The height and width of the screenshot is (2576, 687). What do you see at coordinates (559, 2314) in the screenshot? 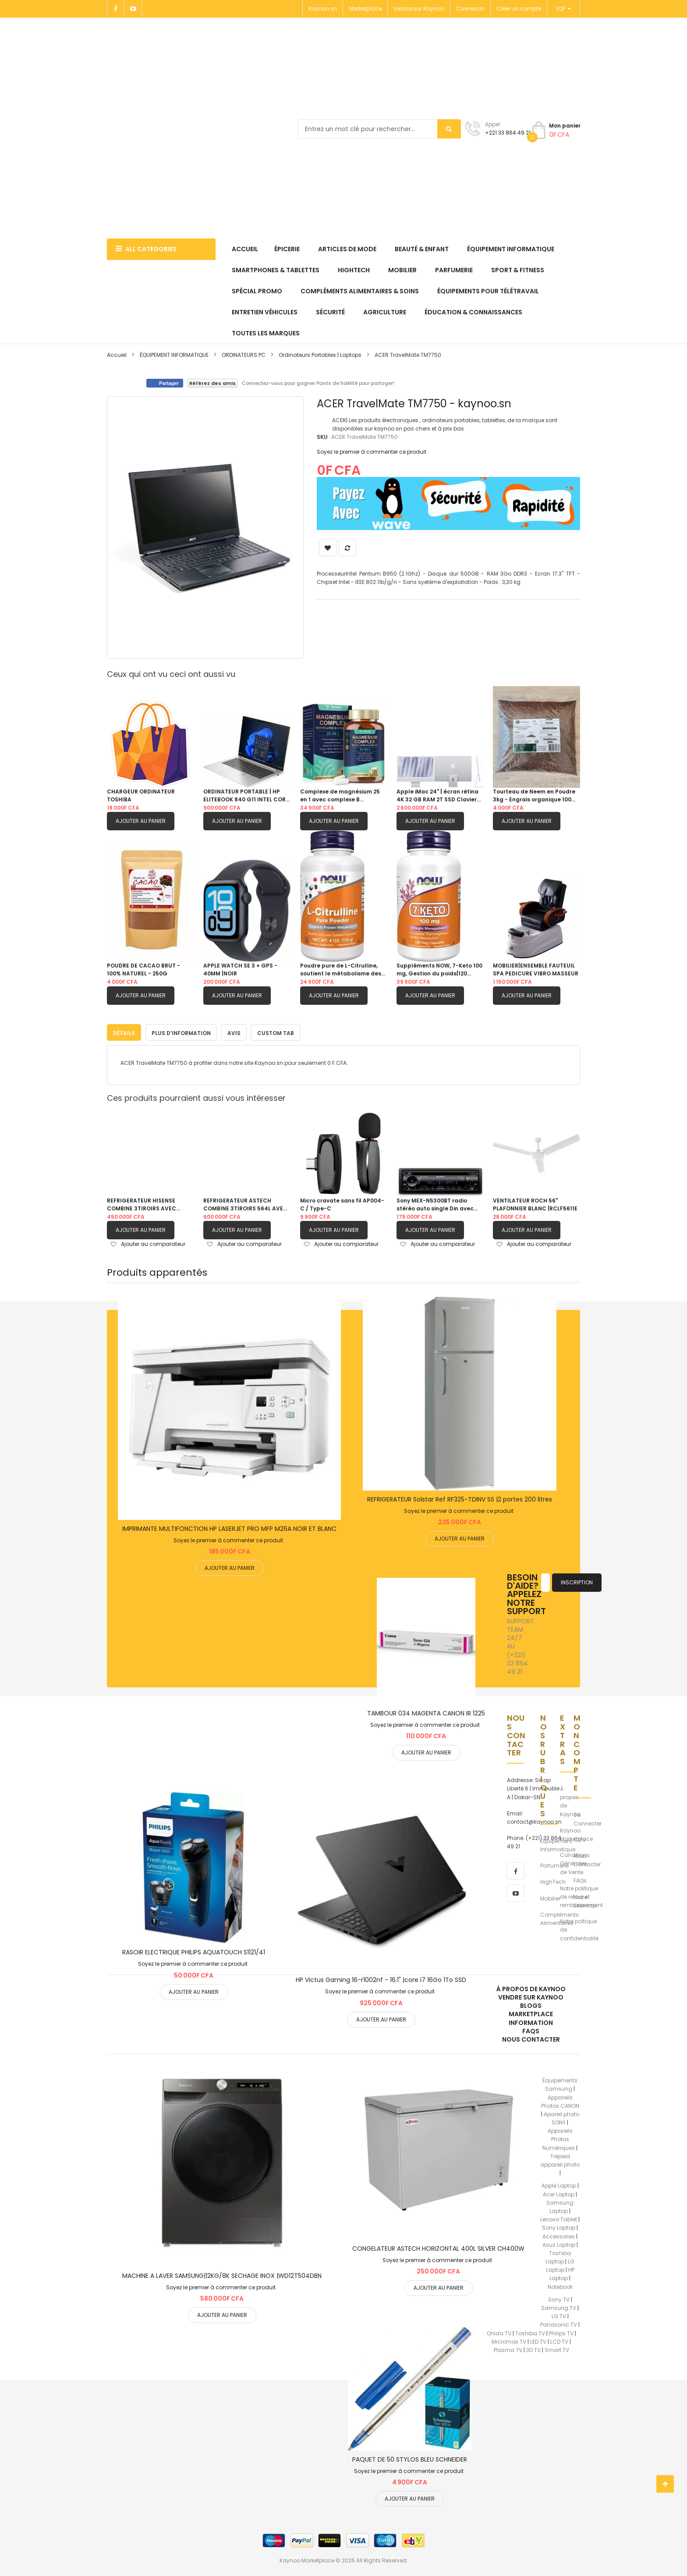
I see `LG TV` at bounding box center [559, 2314].